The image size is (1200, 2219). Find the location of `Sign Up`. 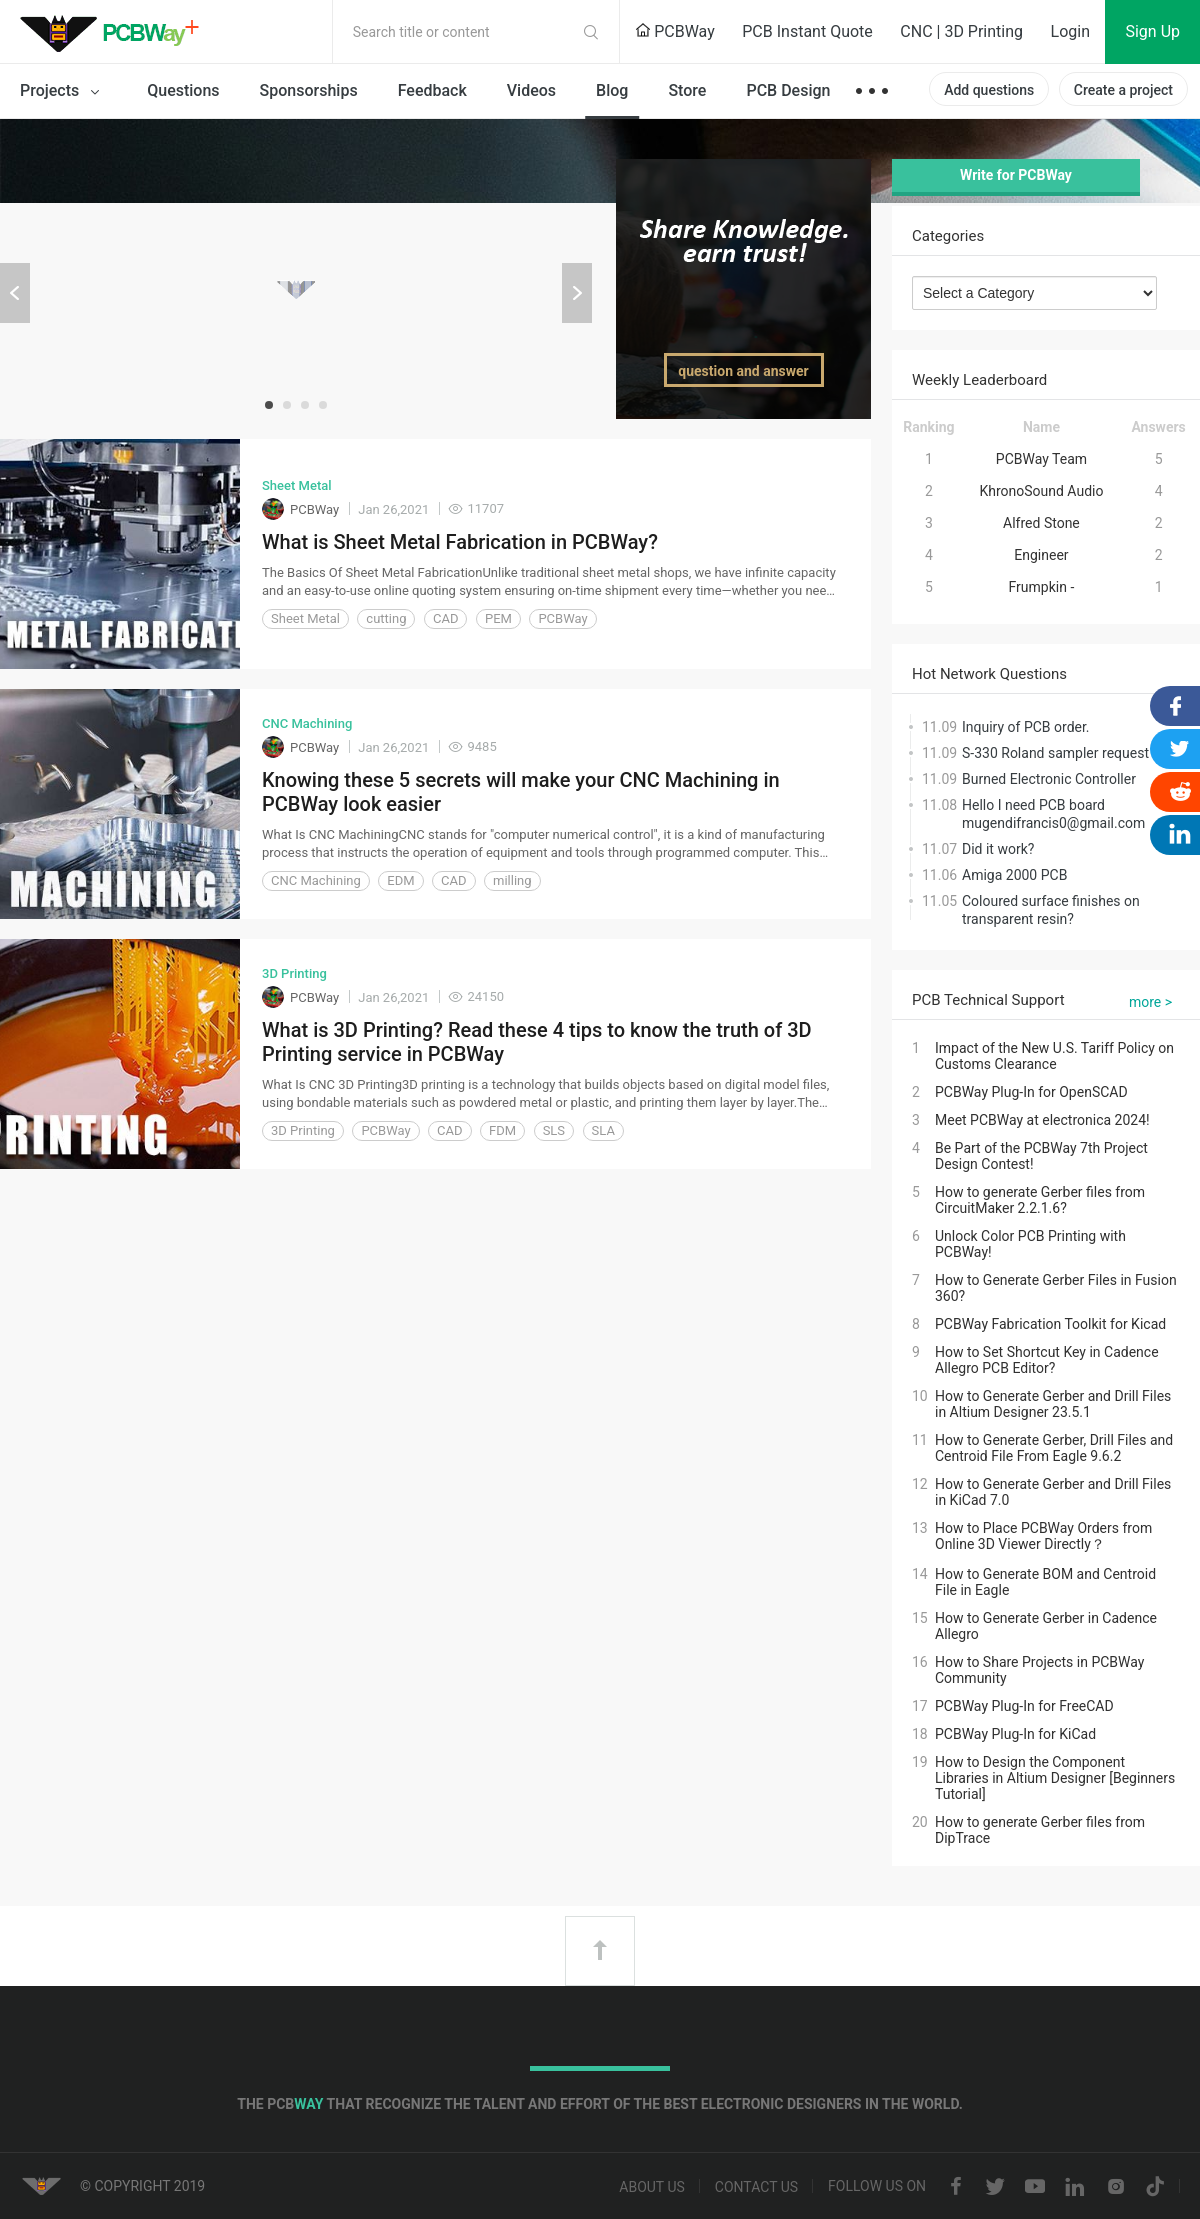

Sign Up is located at coordinates (1152, 31).